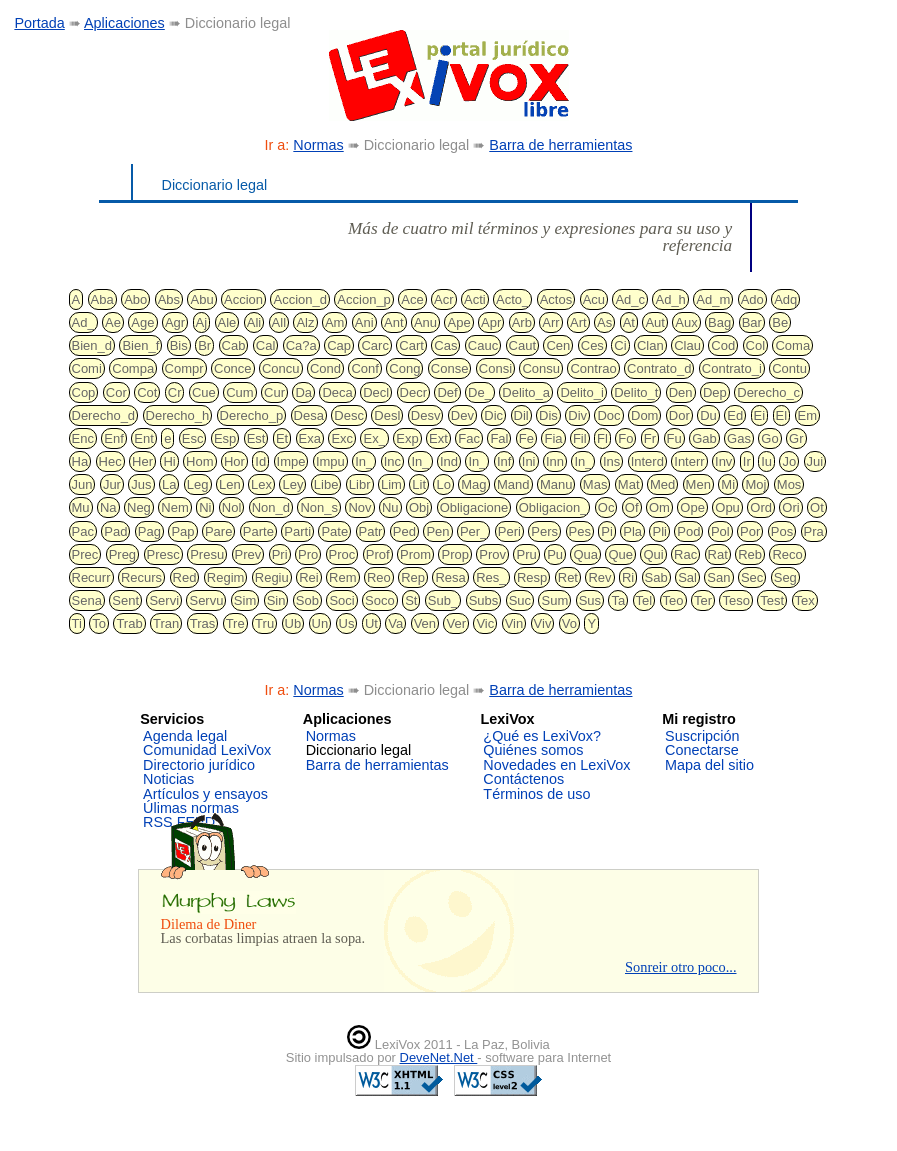  I want to click on Reo, so click(379, 577).